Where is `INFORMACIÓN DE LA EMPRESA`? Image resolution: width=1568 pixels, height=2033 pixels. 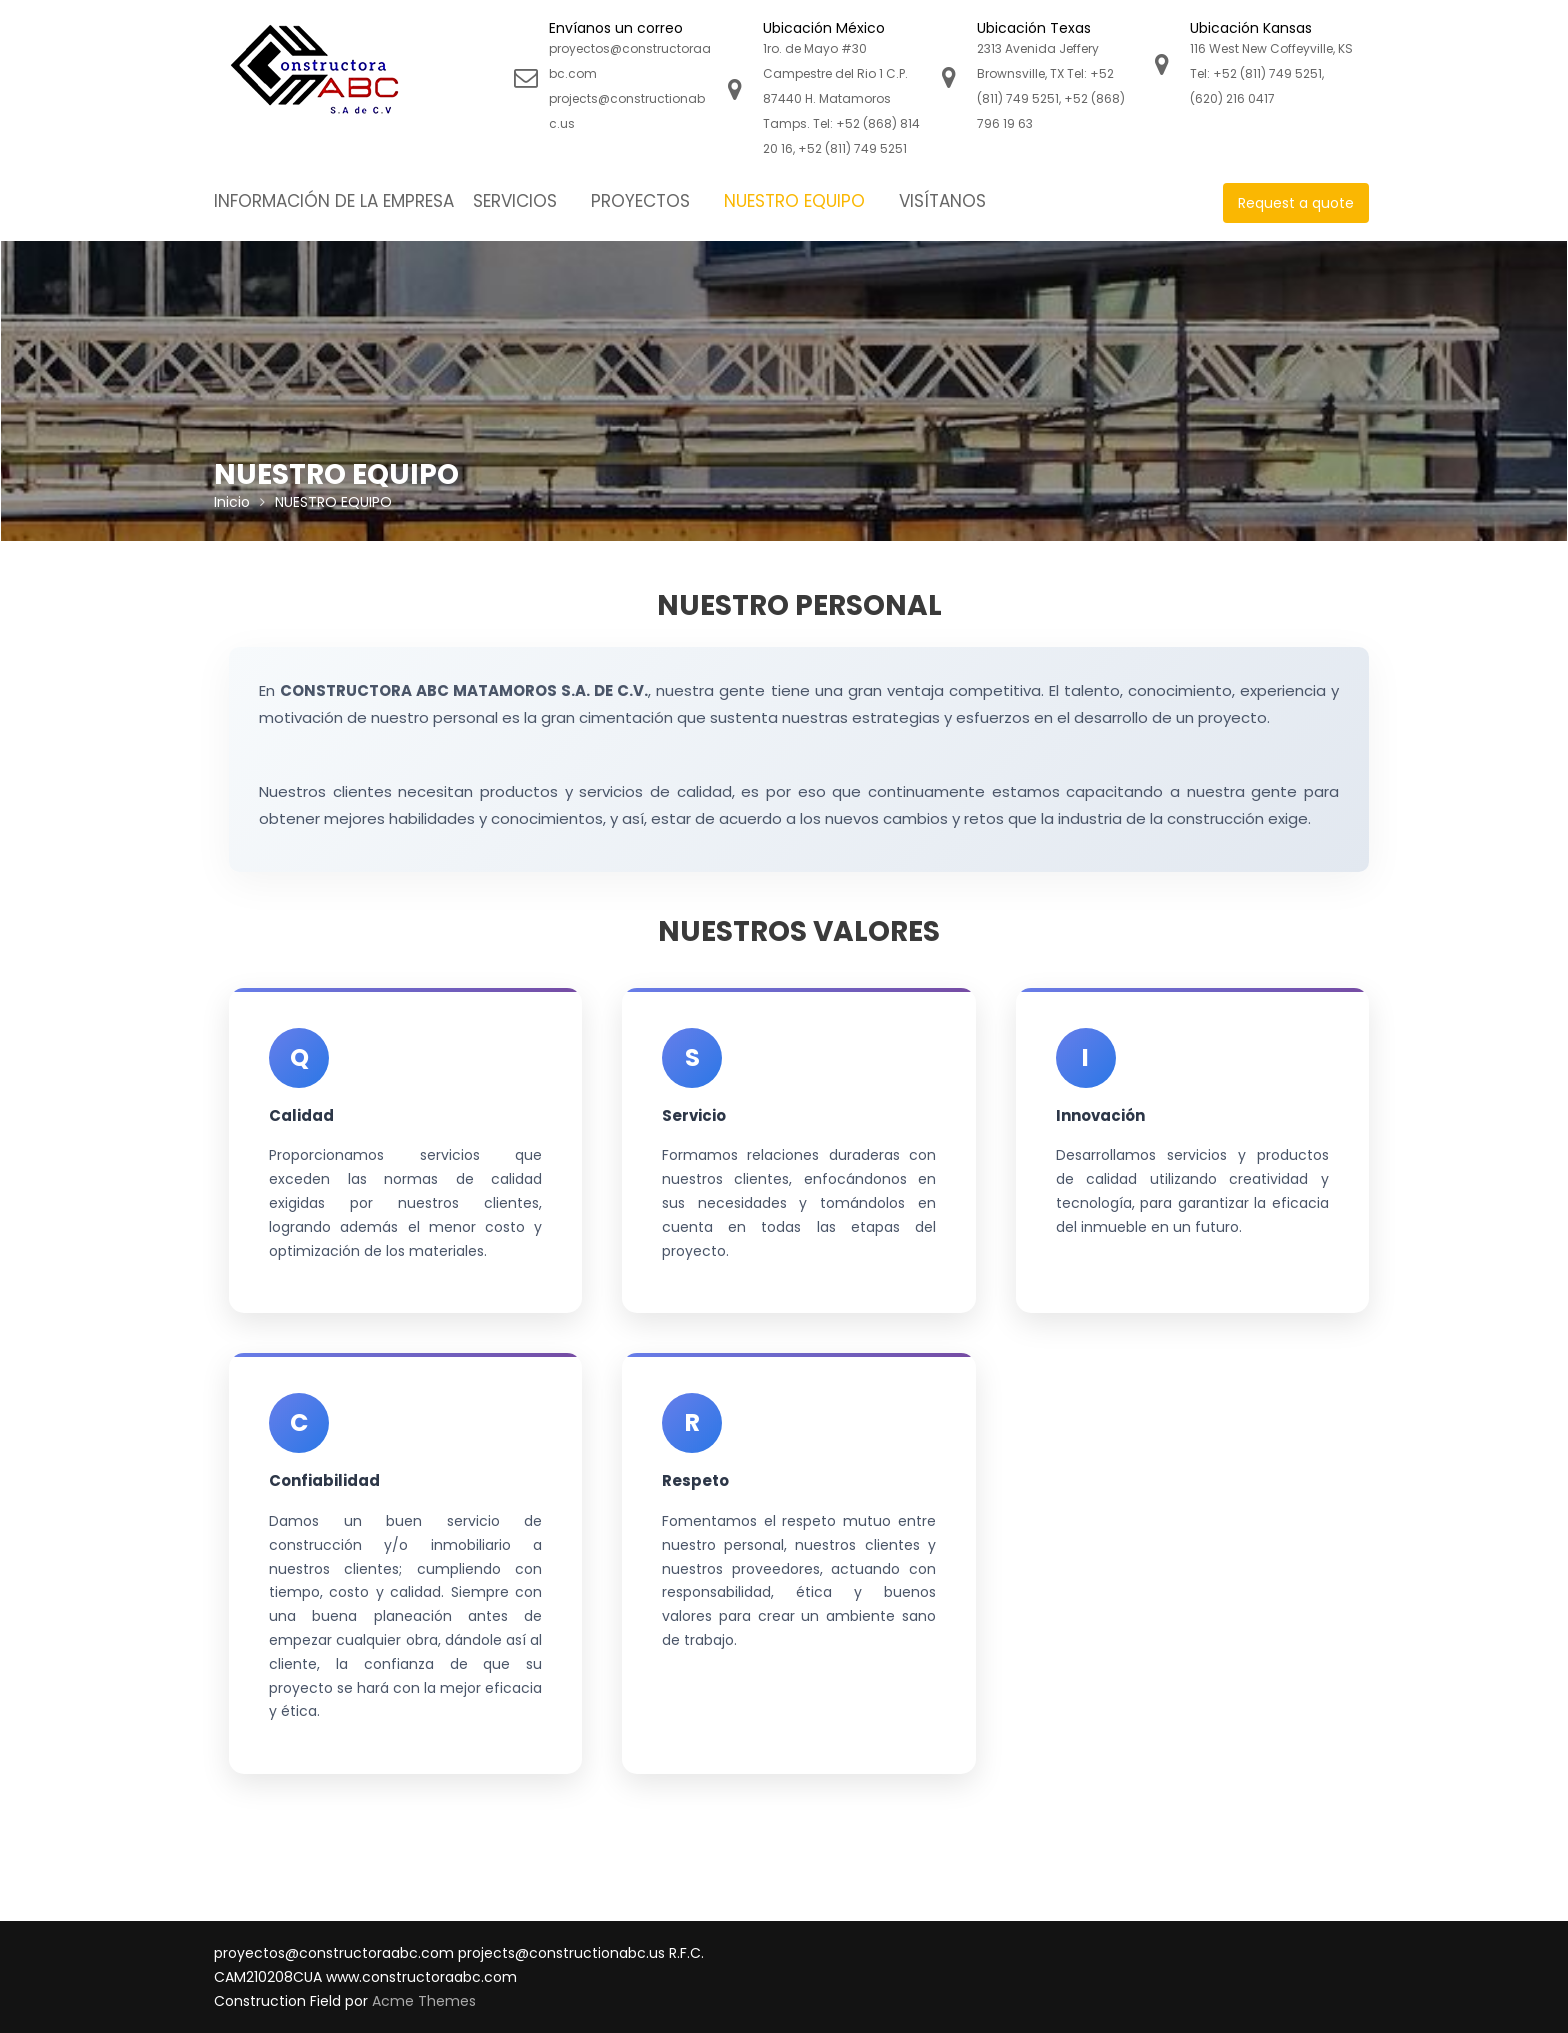 INFORMACIÓN DE LA EMPRESA is located at coordinates (334, 201).